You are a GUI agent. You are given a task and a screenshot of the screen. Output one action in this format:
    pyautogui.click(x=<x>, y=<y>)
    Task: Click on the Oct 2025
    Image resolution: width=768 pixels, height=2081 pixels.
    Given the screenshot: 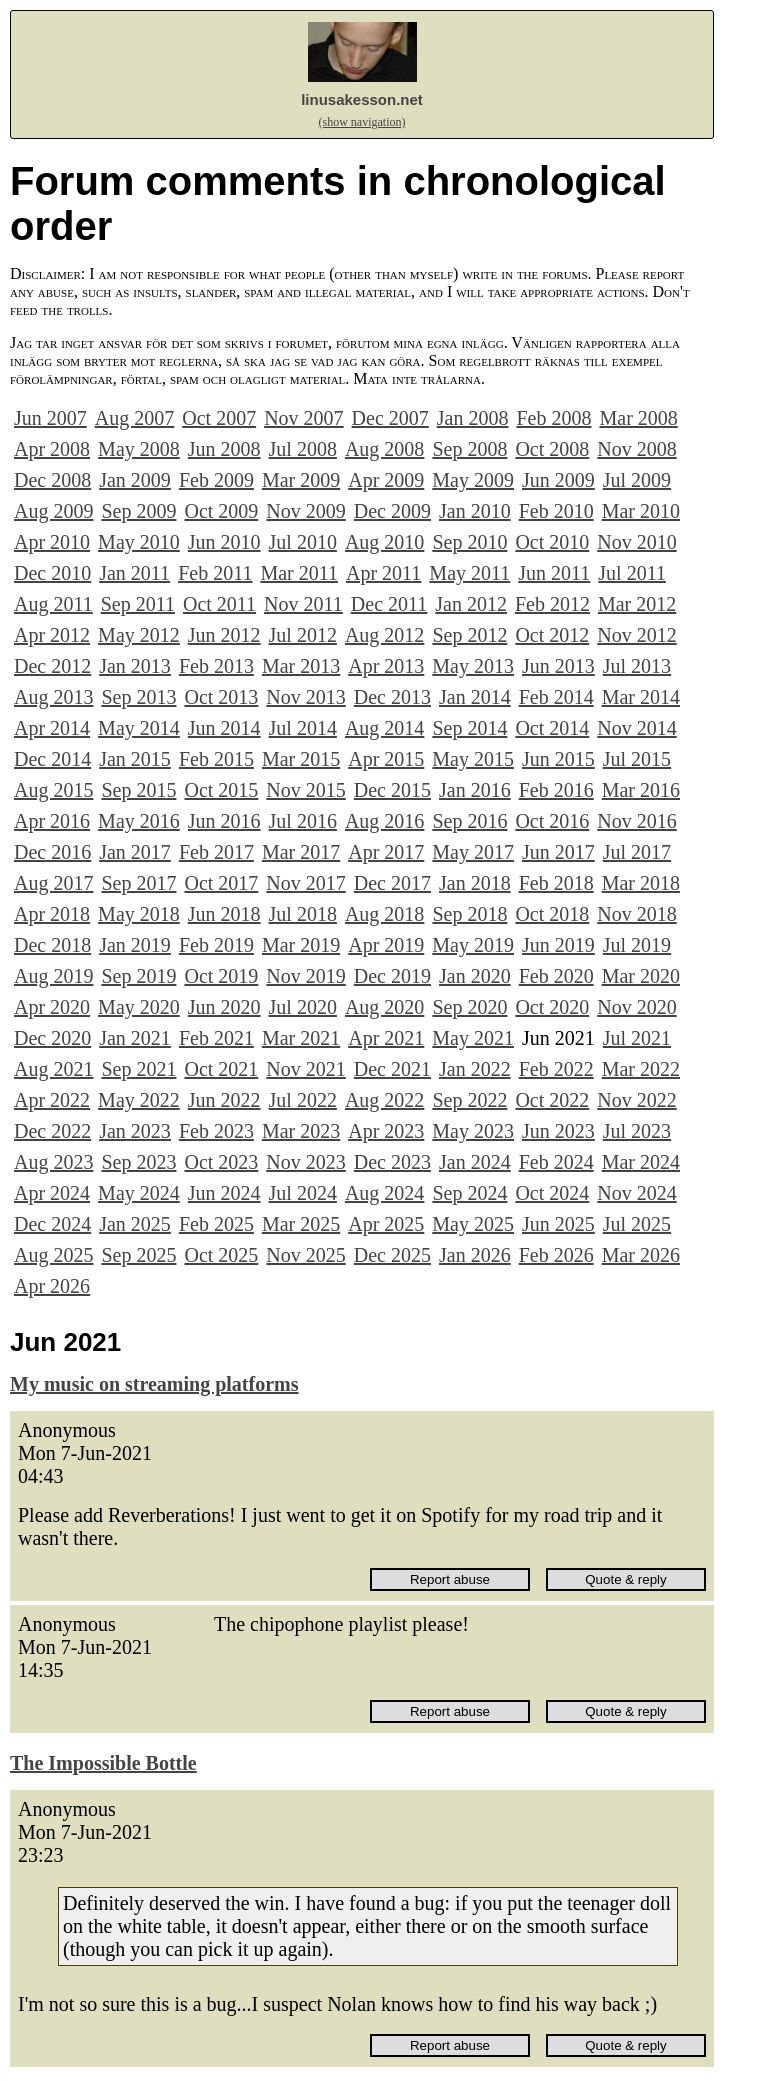 What is the action you would take?
    pyautogui.click(x=221, y=1255)
    